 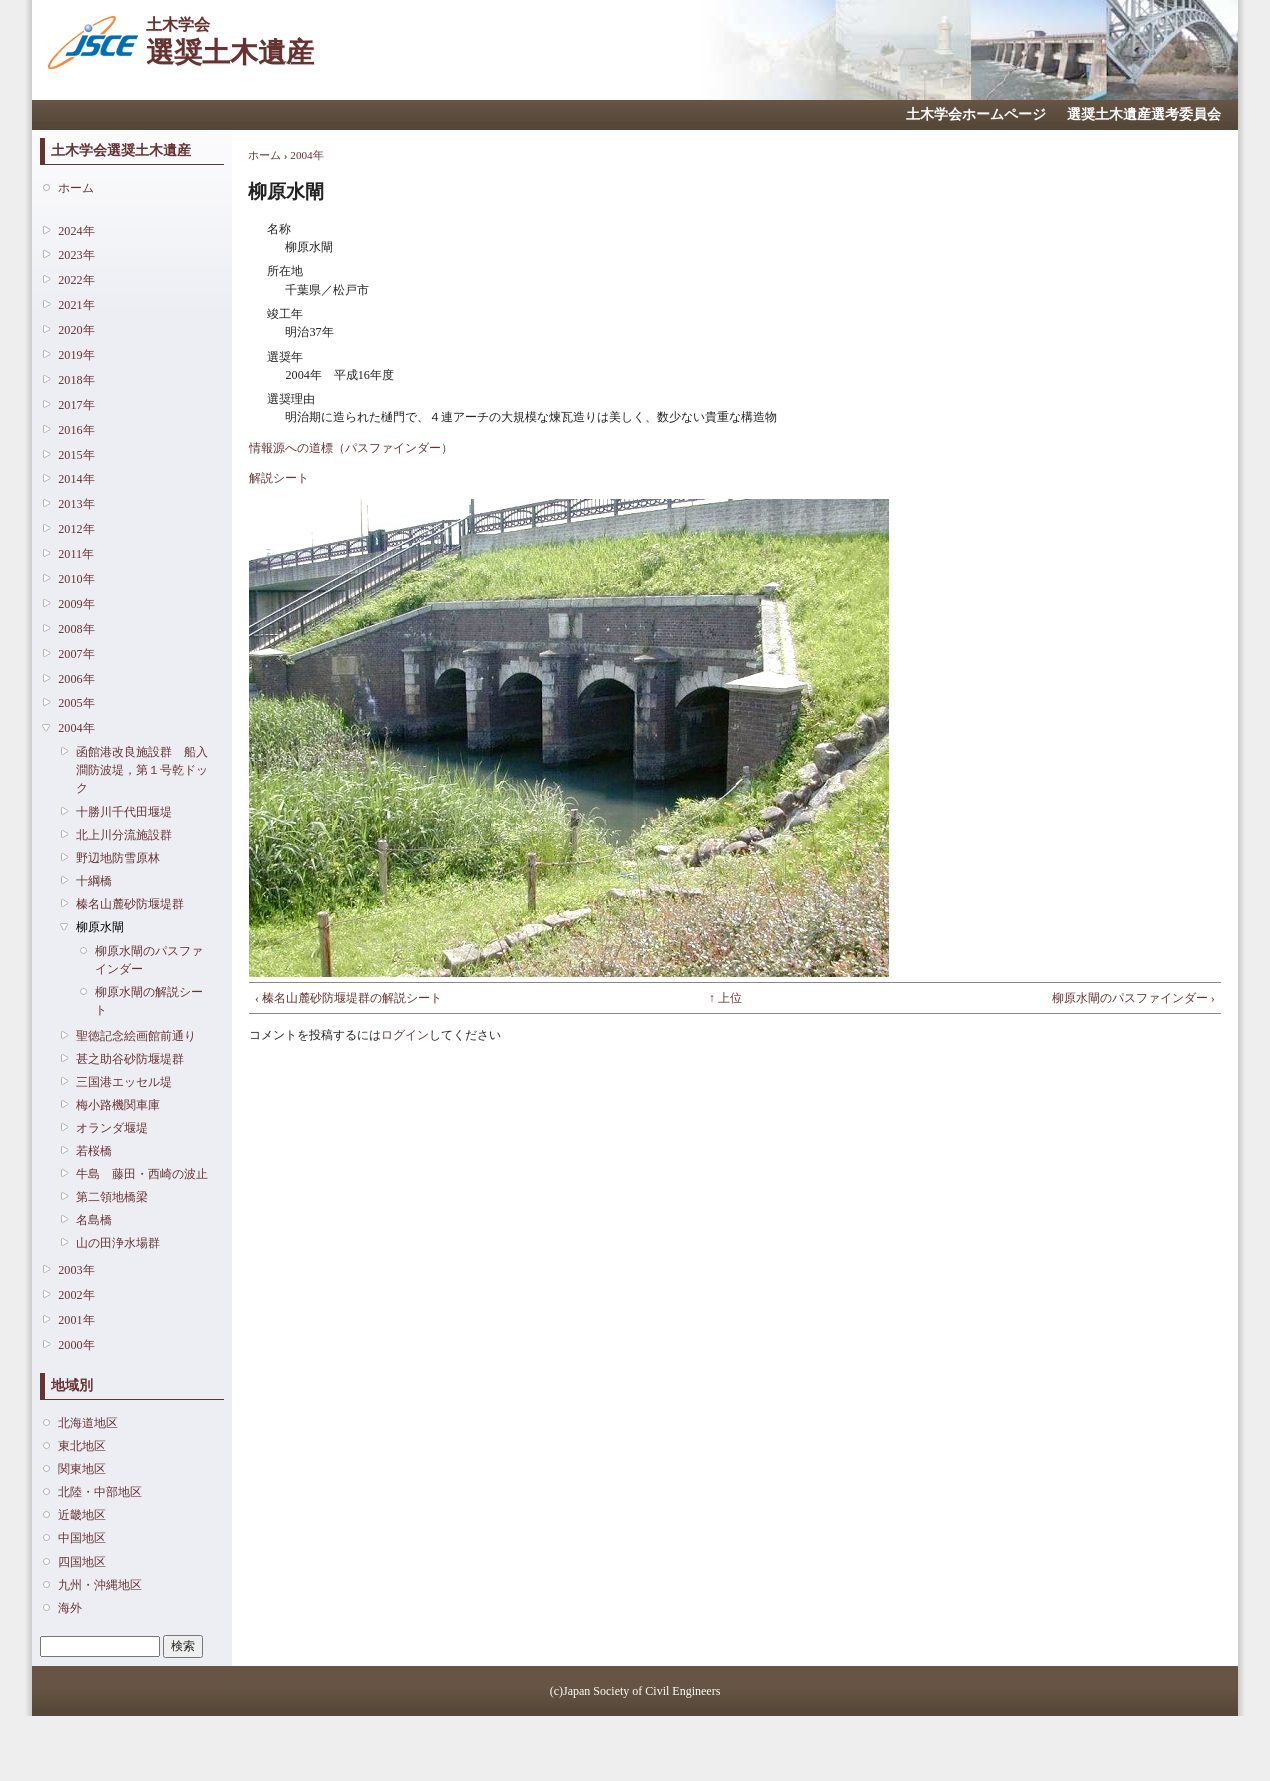 What do you see at coordinates (76, 455) in the screenshot?
I see `2015年` at bounding box center [76, 455].